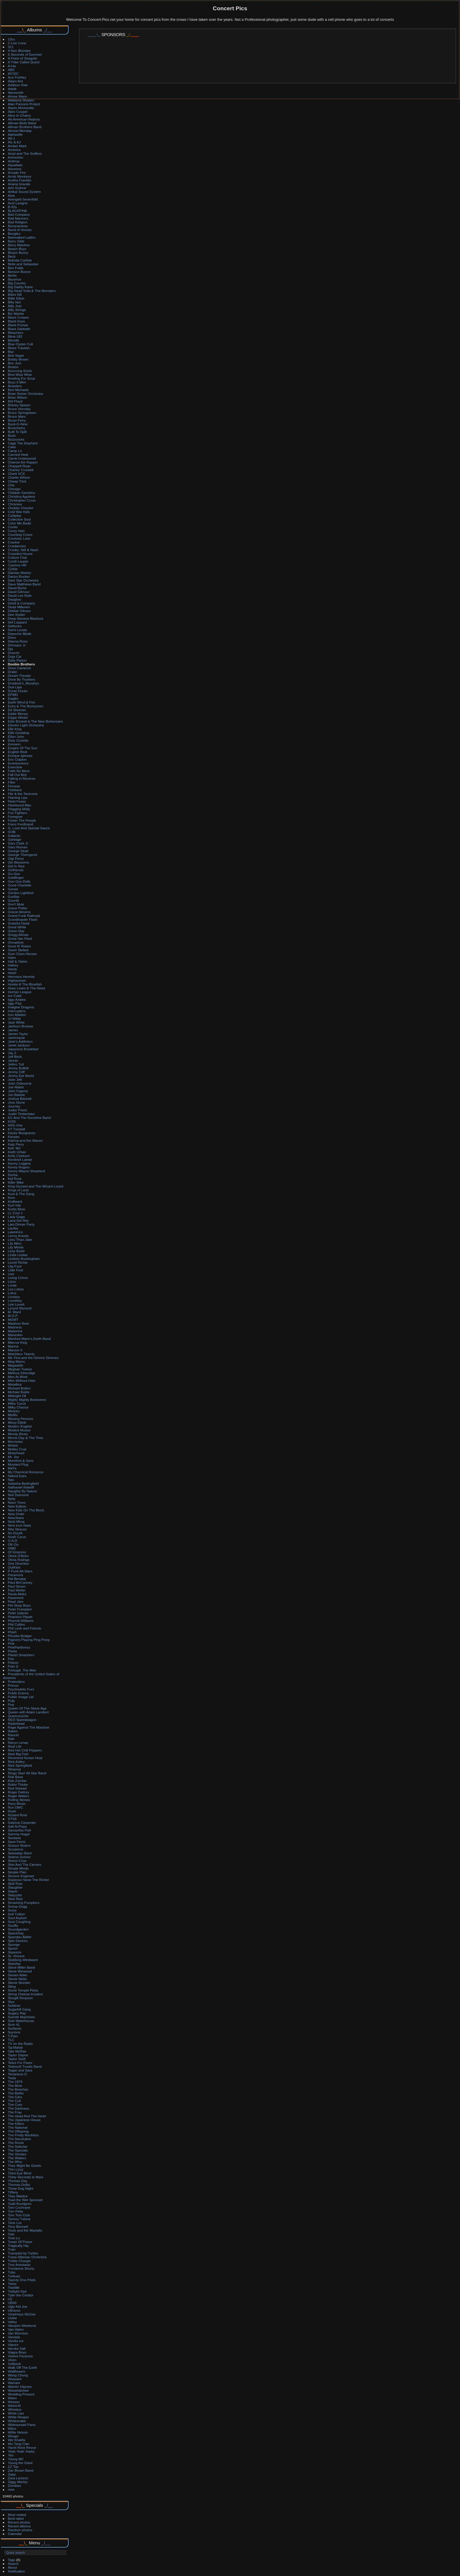 The width and height of the screenshot is (460, 2576). What do you see at coordinates (13, 527) in the screenshot?
I see `Coolio` at bounding box center [13, 527].